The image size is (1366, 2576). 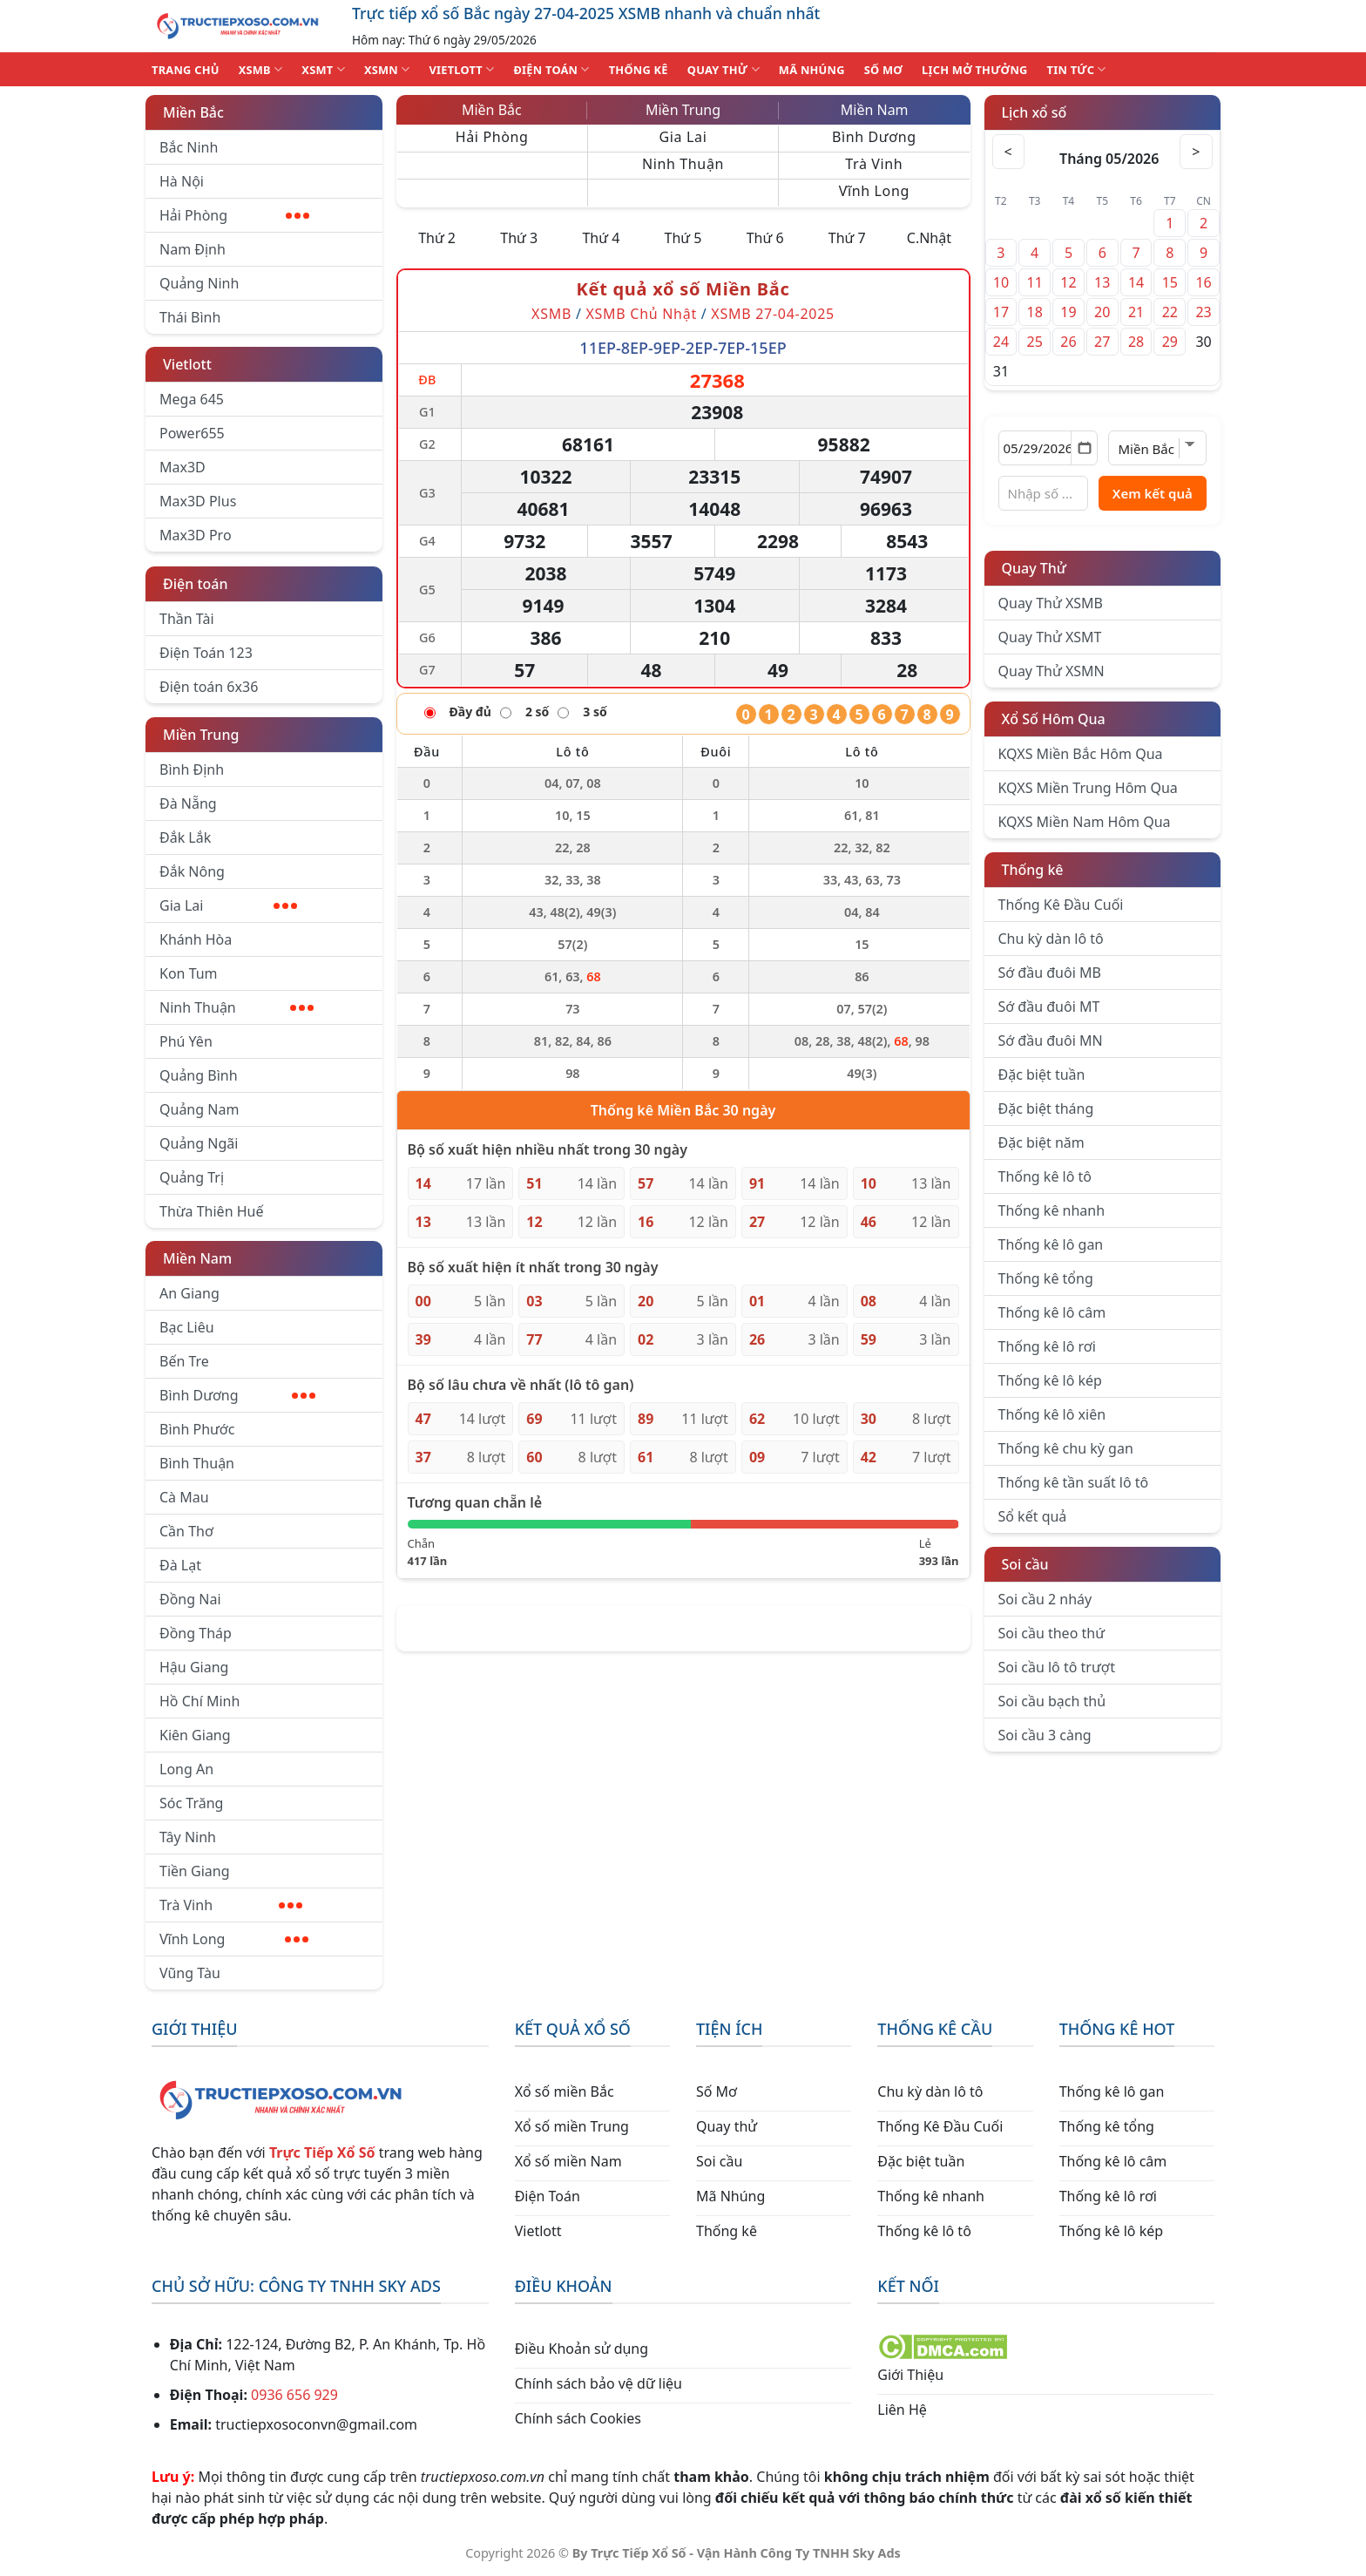 I want to click on Bình Định, so click(x=191, y=769).